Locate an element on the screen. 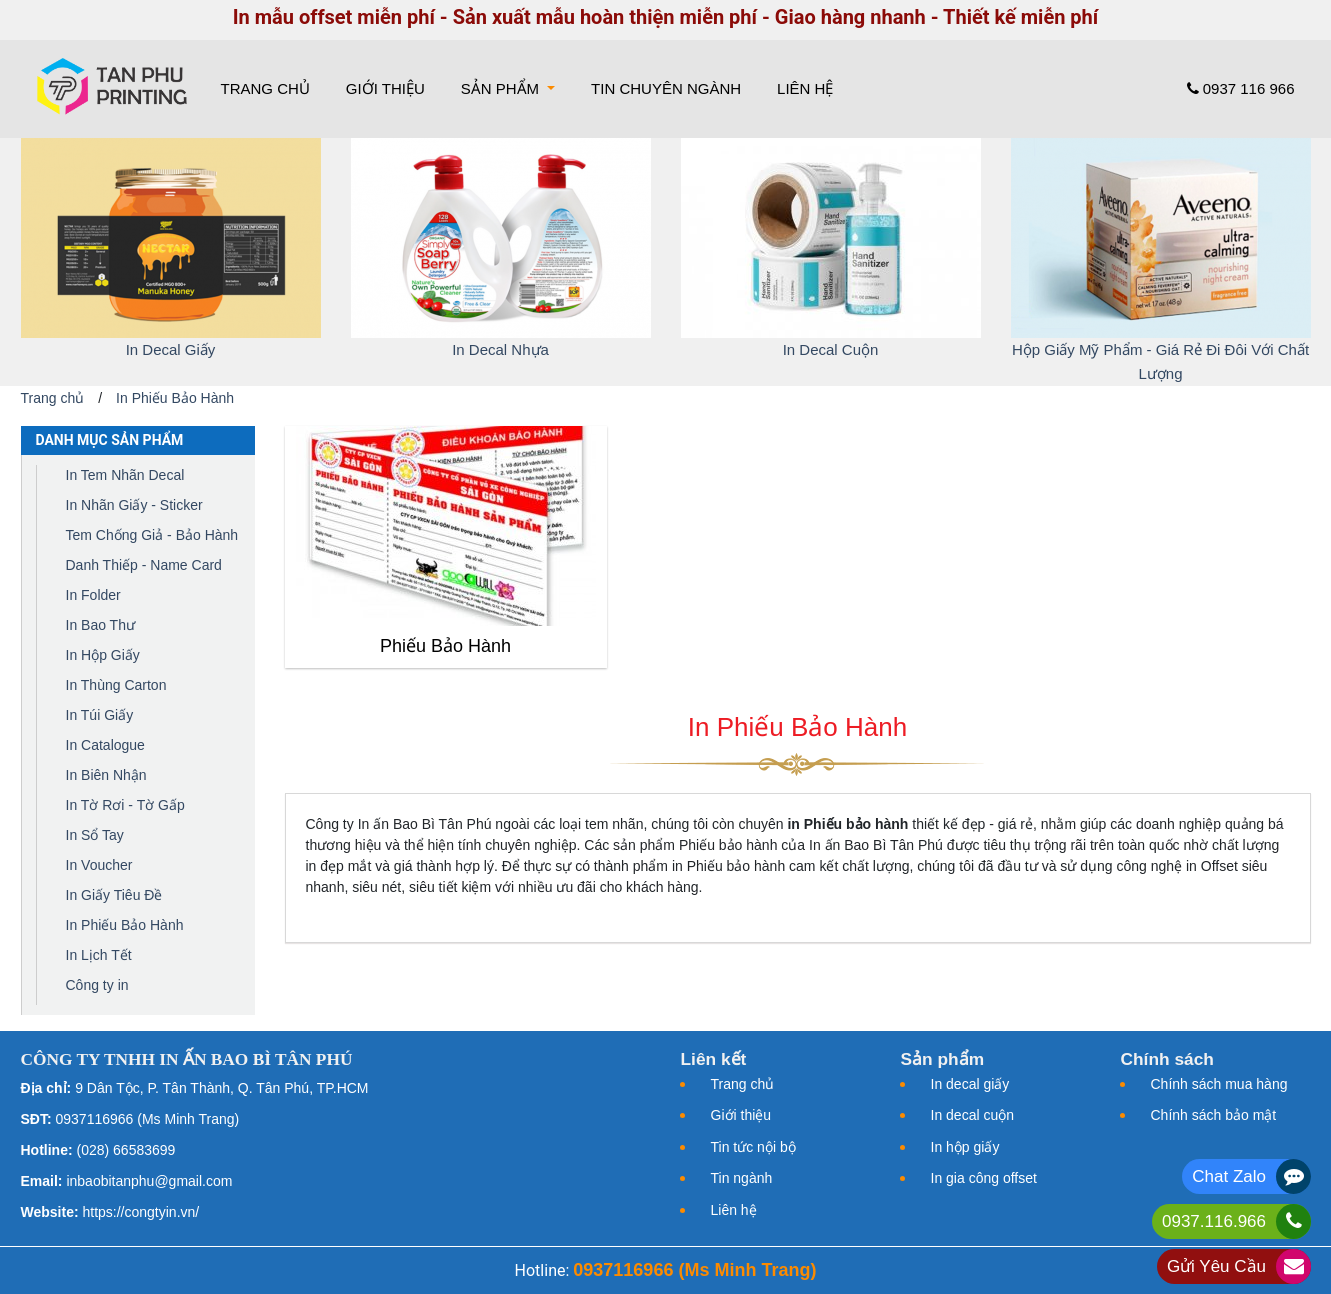 The width and height of the screenshot is (1331, 1294). In Hộp Giấy is located at coordinates (103, 655).